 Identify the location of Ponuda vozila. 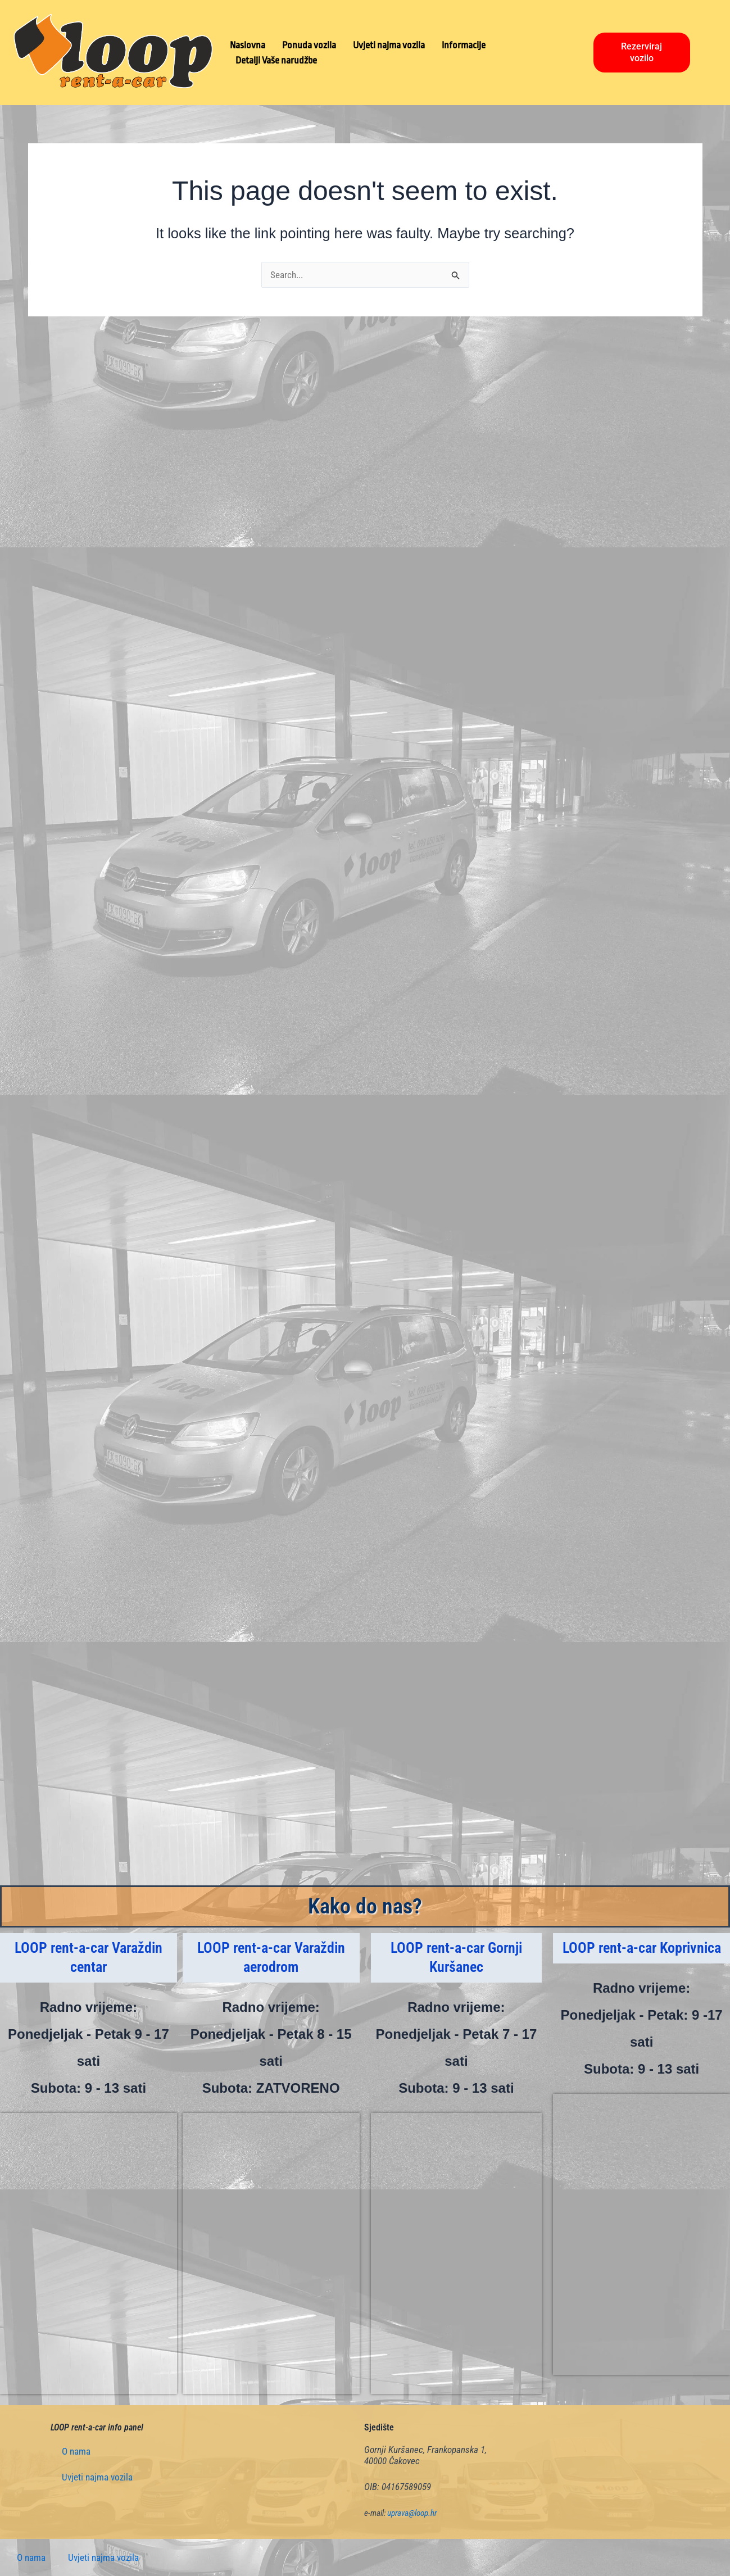
(309, 45).